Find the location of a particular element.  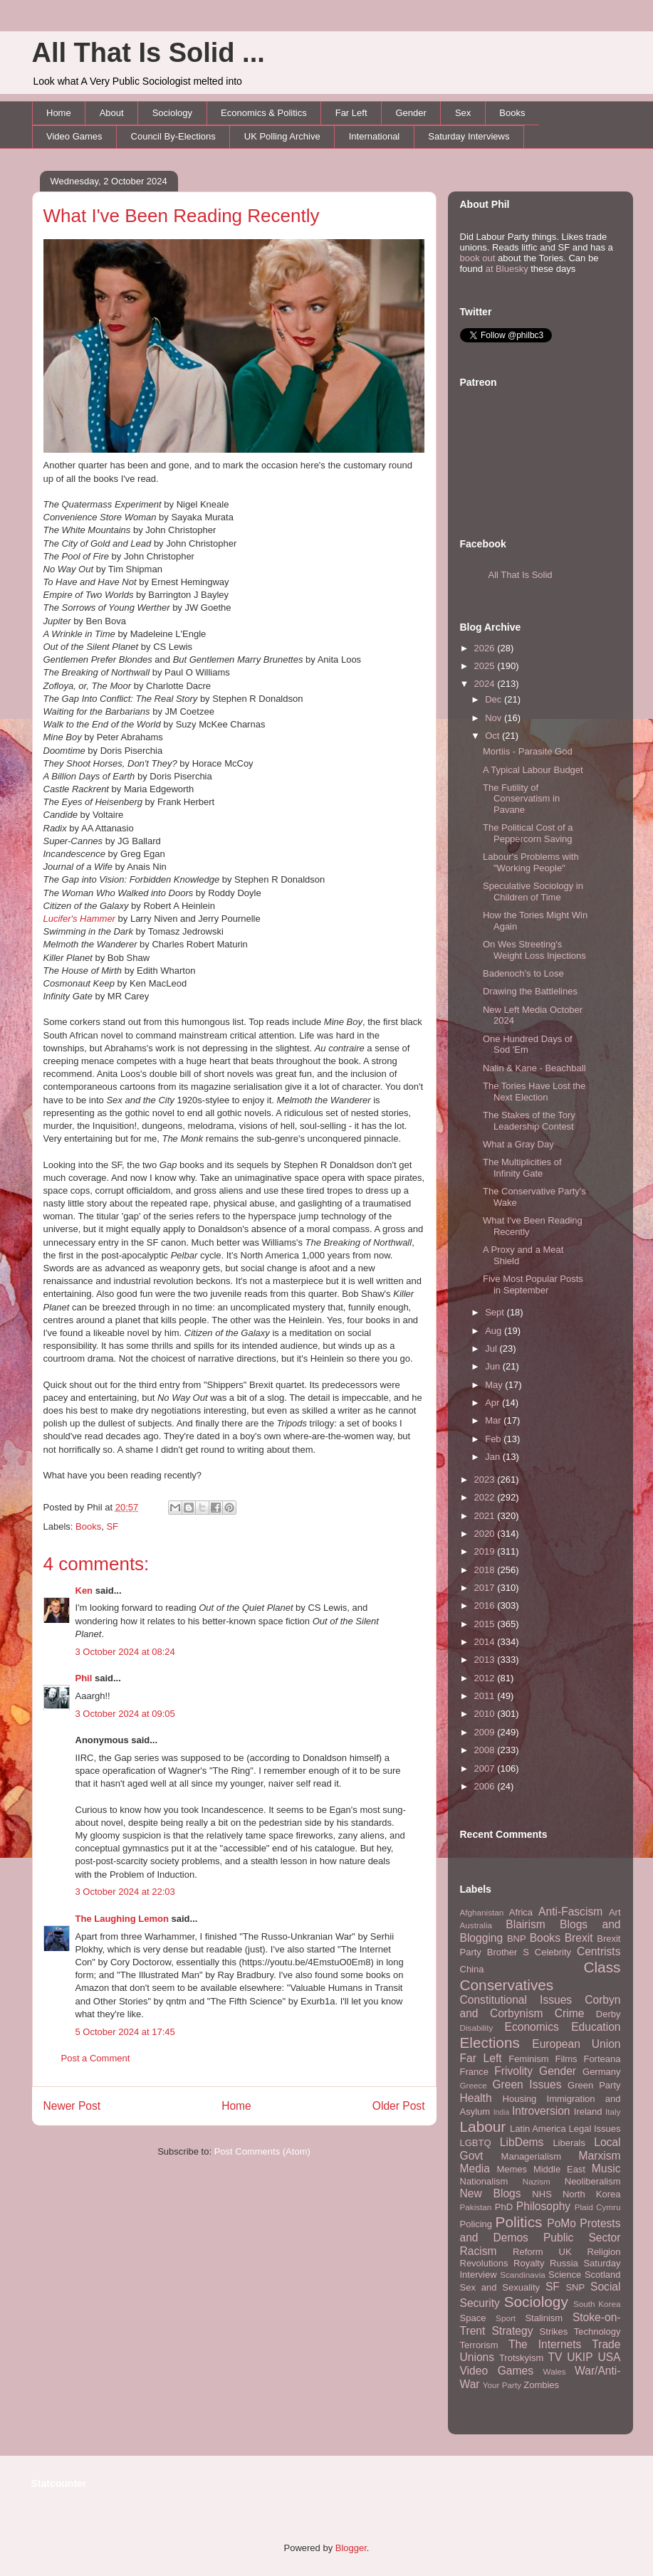

A Typical Labour Budget is located at coordinates (533, 769).